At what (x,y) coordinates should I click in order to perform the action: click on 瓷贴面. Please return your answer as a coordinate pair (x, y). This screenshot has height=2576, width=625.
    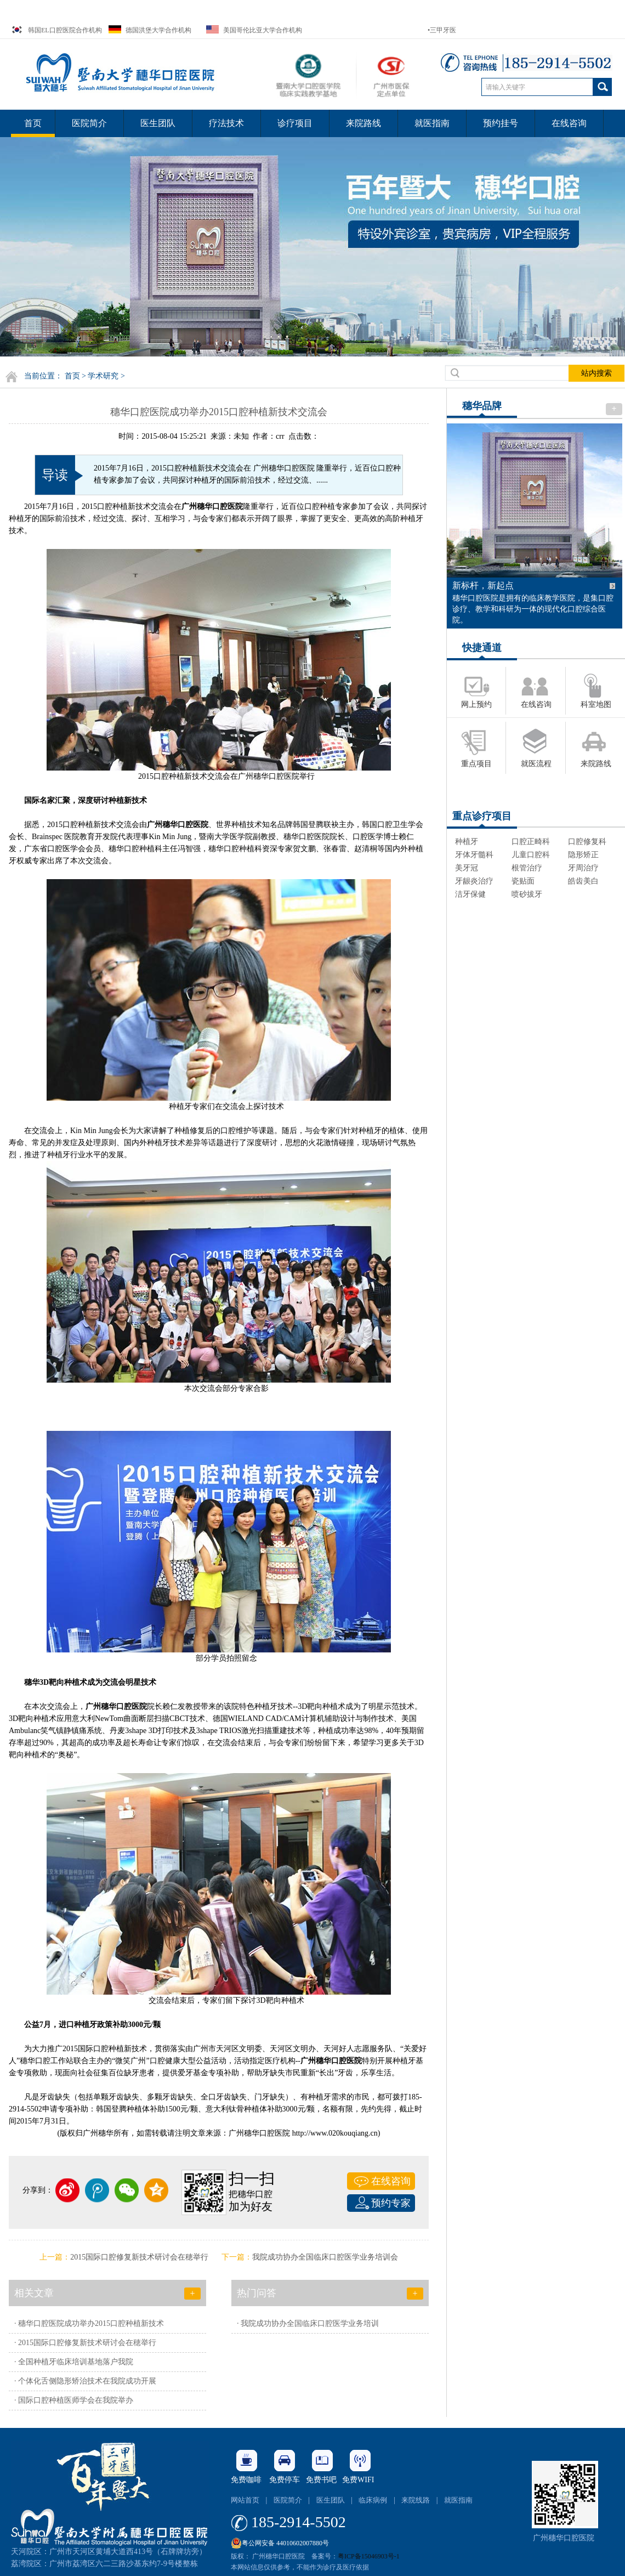
    Looking at the image, I should click on (523, 881).